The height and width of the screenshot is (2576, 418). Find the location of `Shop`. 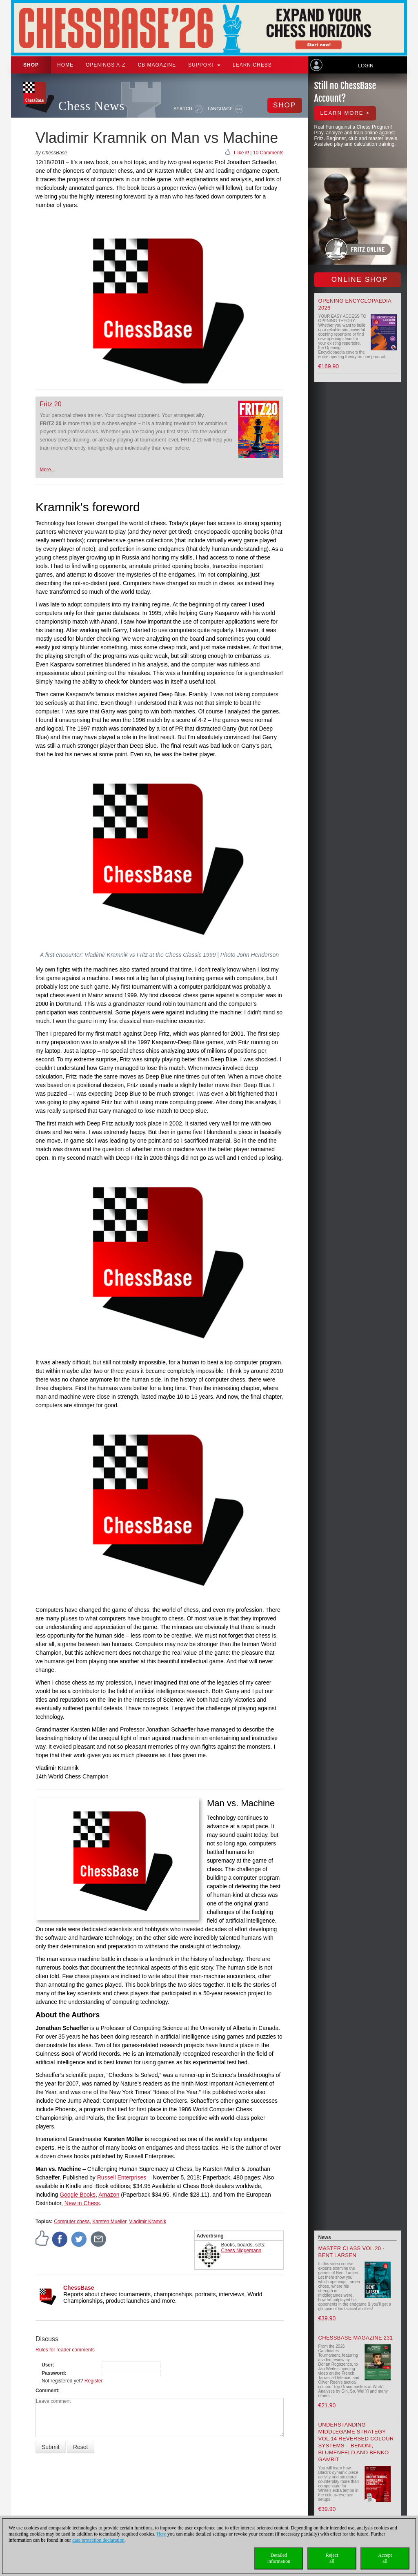

Shop is located at coordinates (31, 65).